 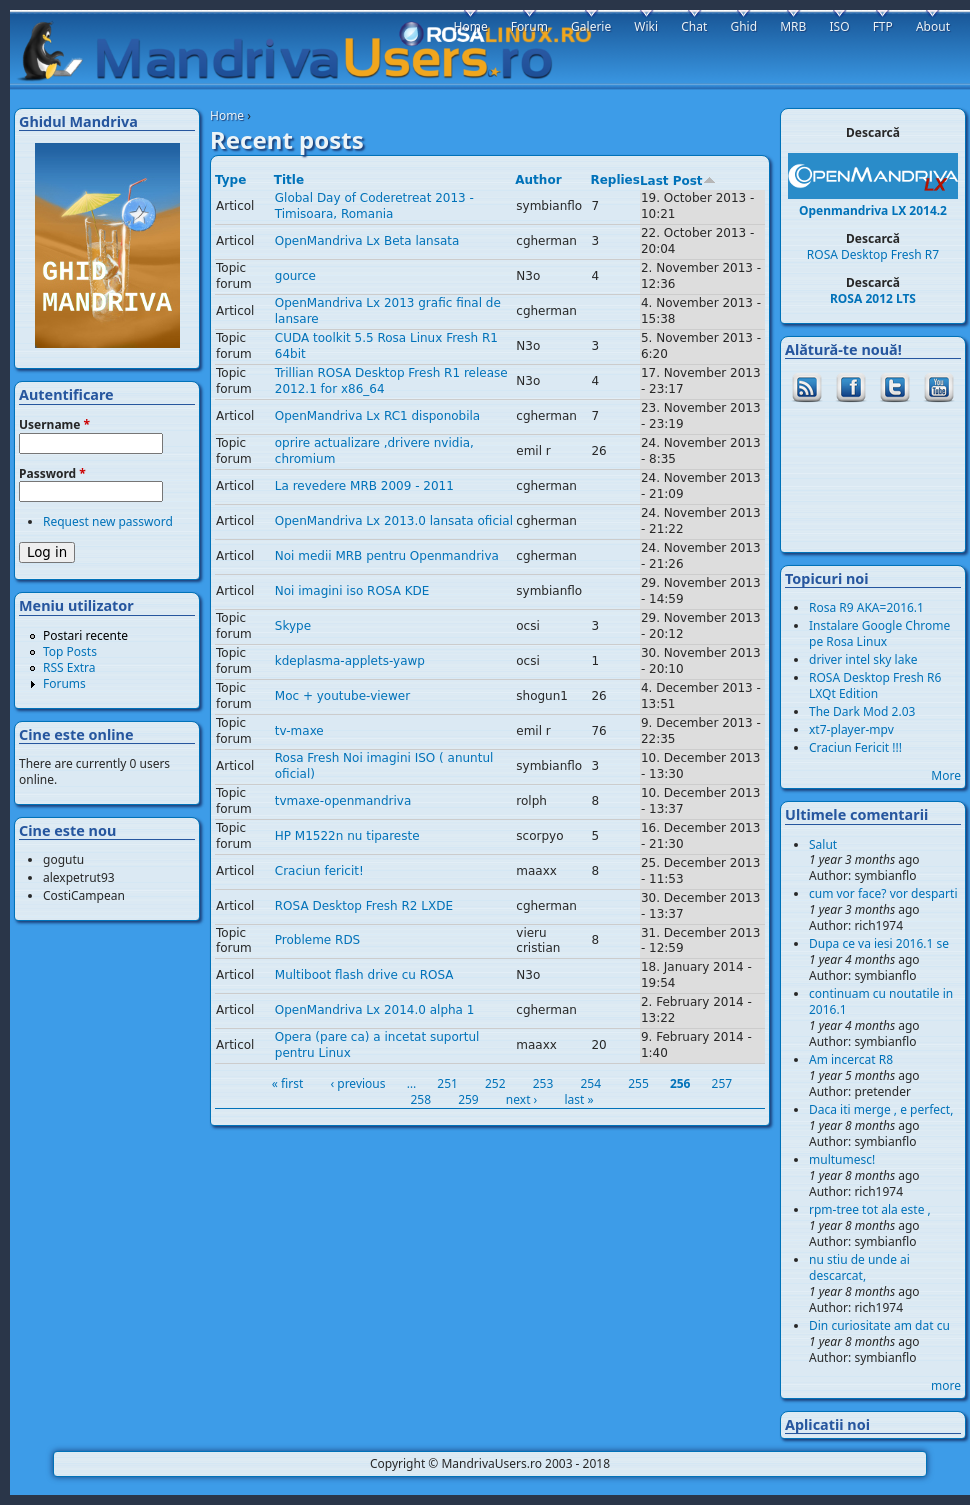 What do you see at coordinates (866, 607) in the screenshot?
I see `Rosa R9 AKA=2016.1` at bounding box center [866, 607].